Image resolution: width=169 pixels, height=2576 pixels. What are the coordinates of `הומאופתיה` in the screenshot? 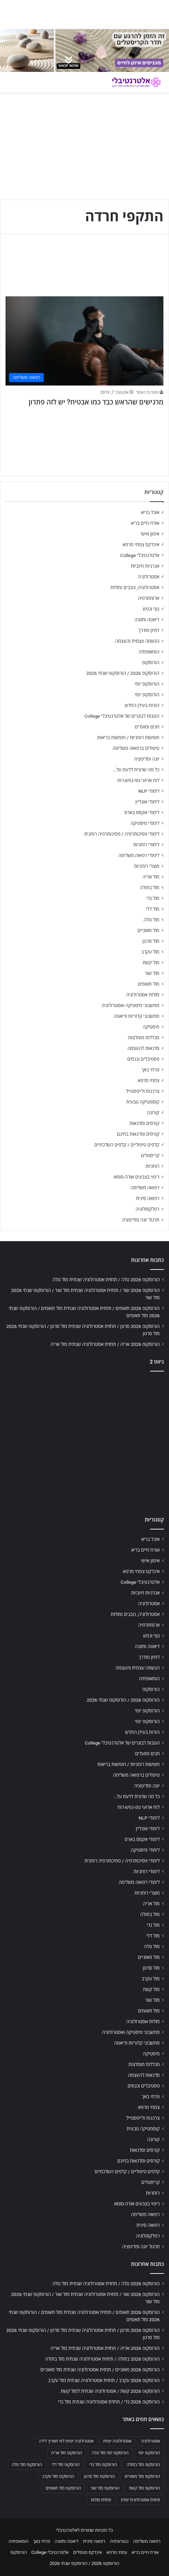 It's located at (148, 651).